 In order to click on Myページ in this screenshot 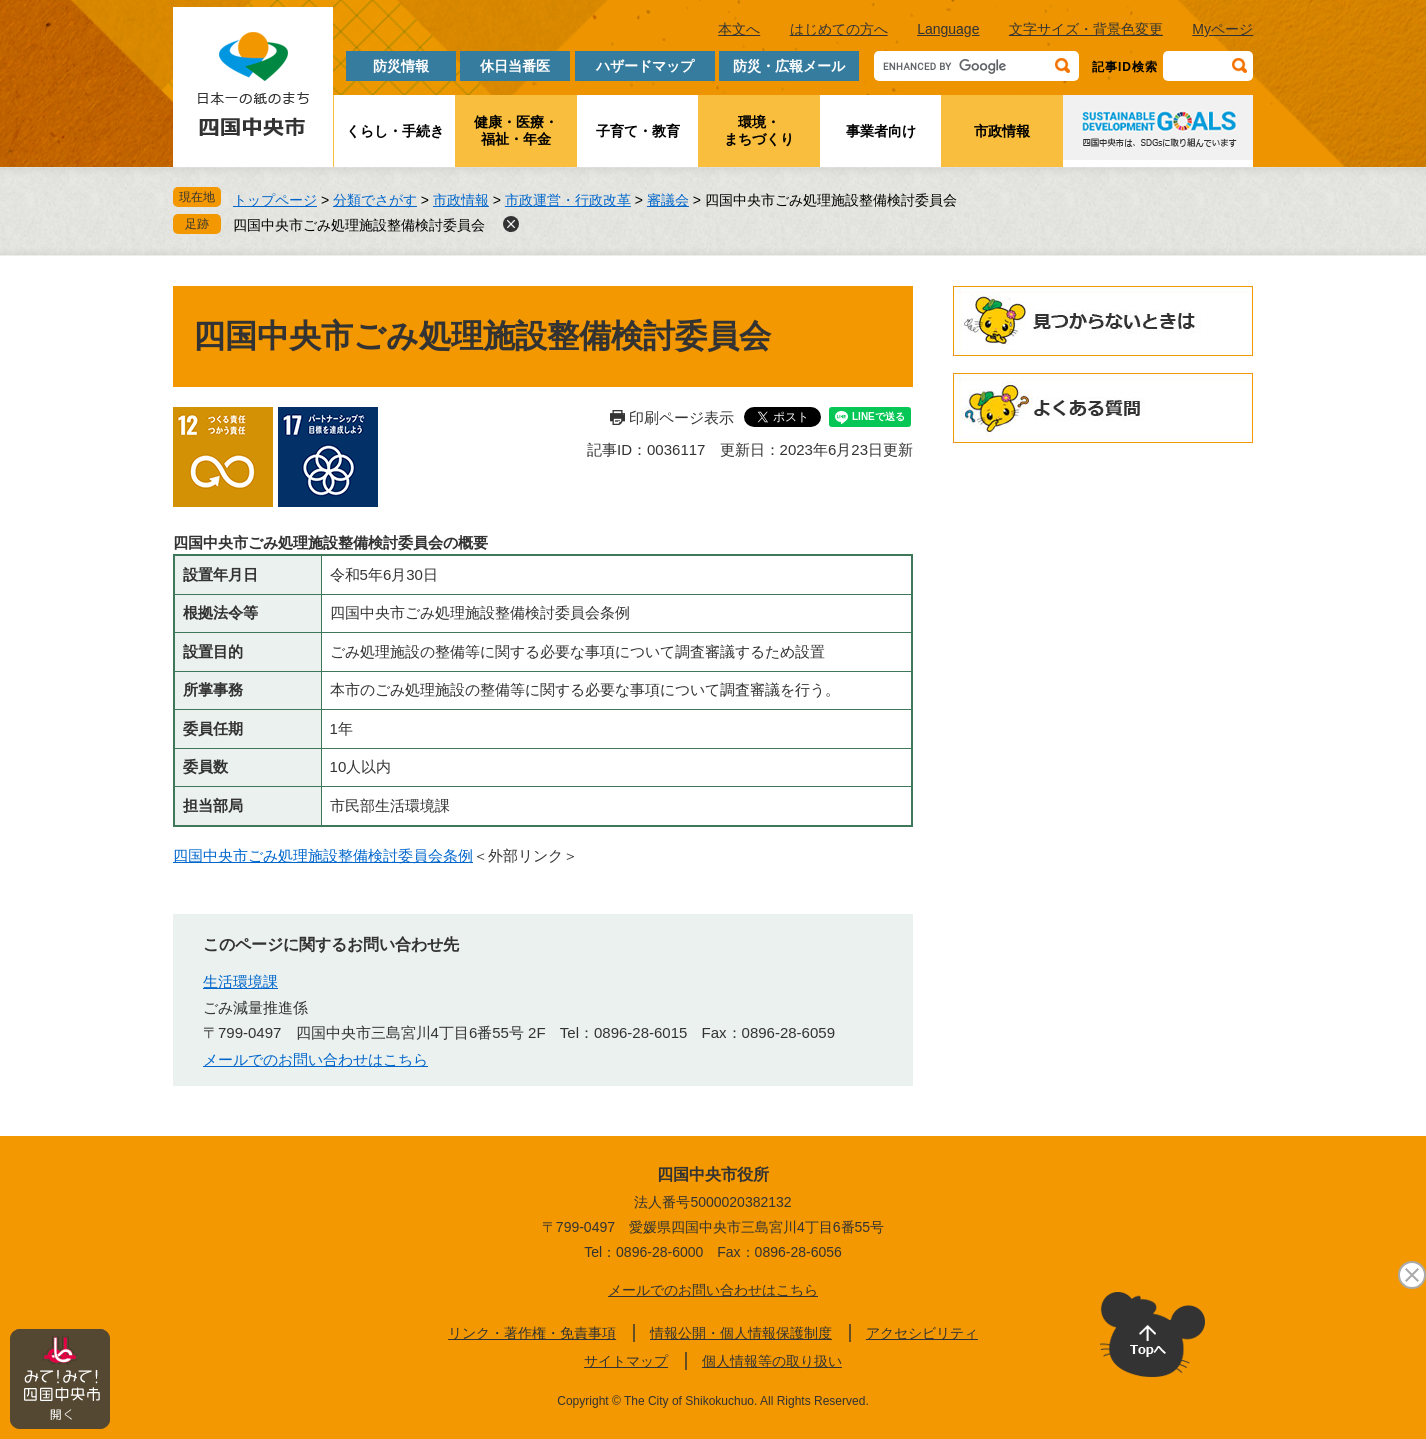, I will do `click(1222, 29)`.